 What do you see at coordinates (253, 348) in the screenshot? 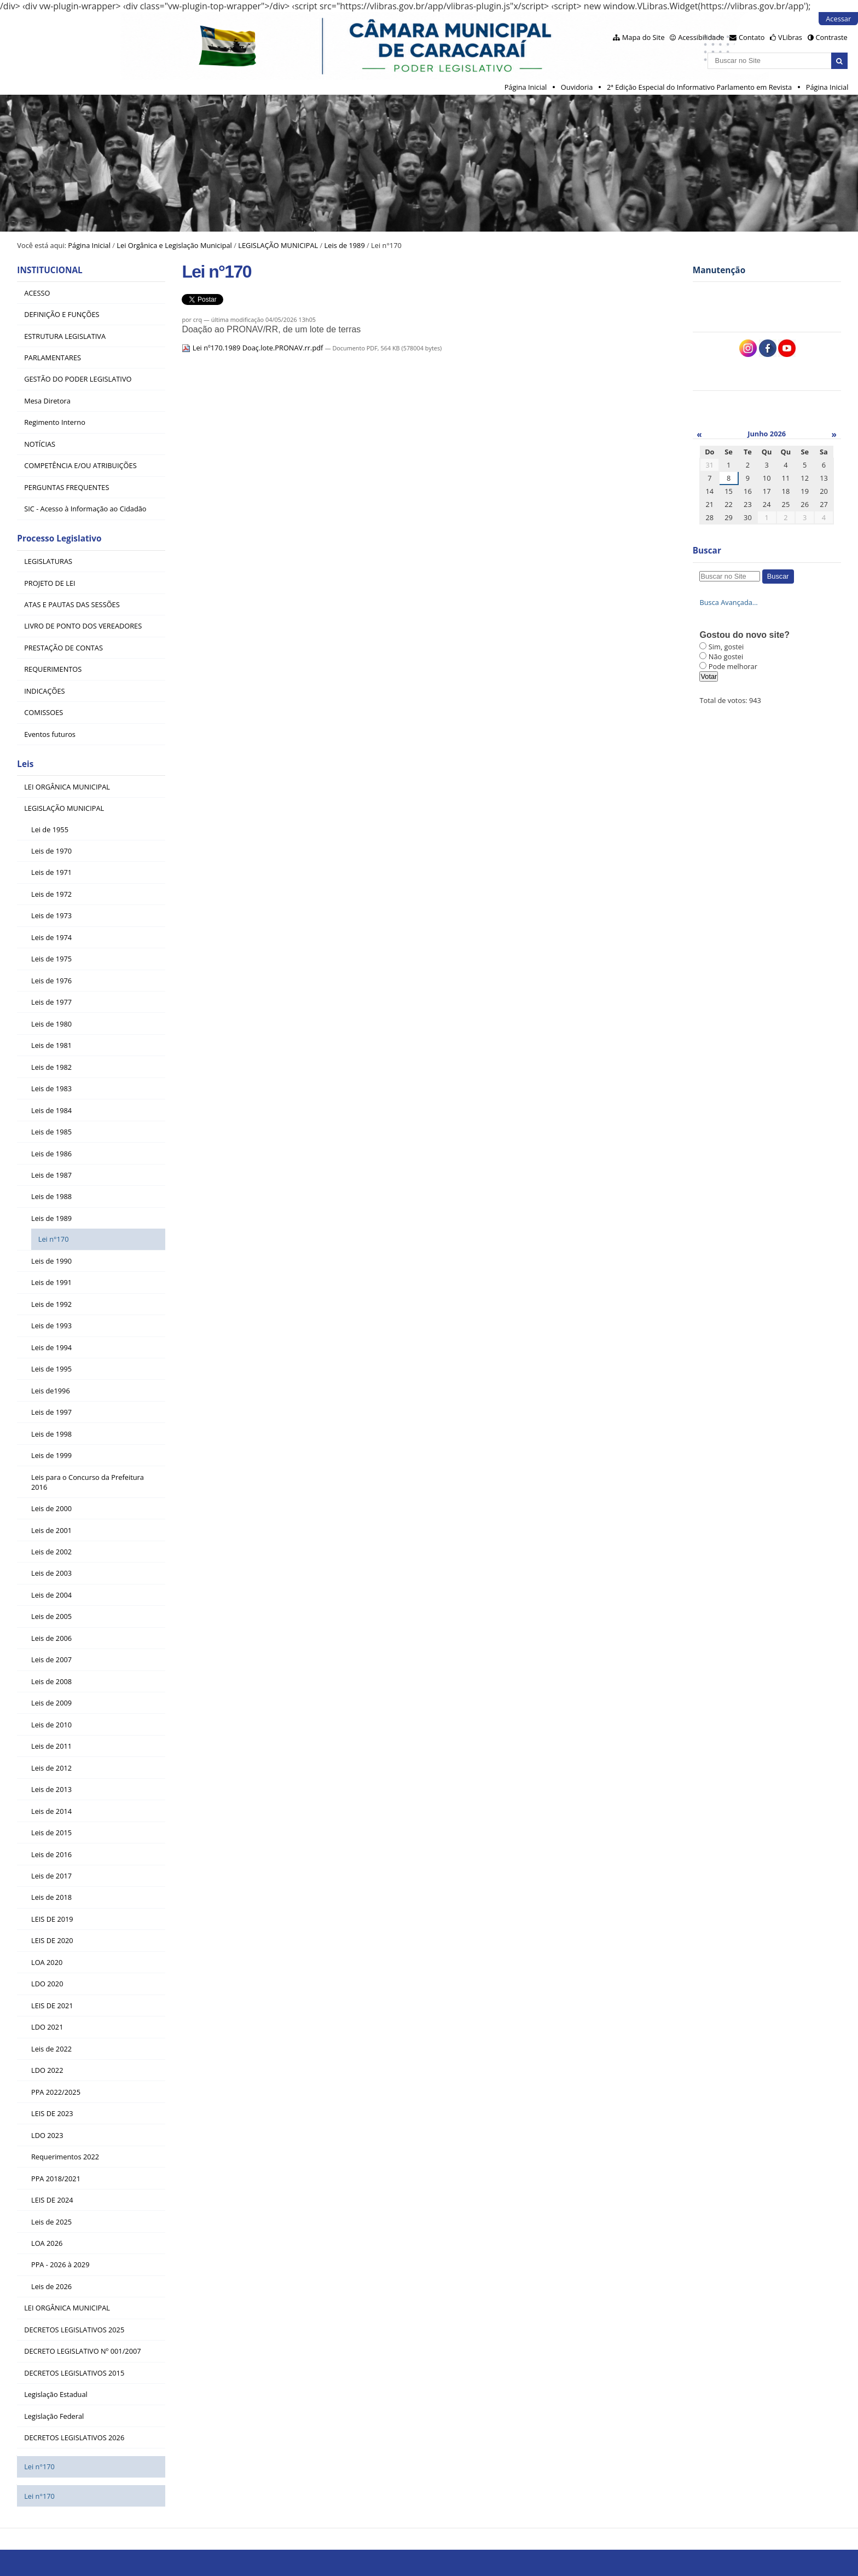
I see `Lei nº170.1989 Doaç.lote.PRONAV.rr.pdf` at bounding box center [253, 348].